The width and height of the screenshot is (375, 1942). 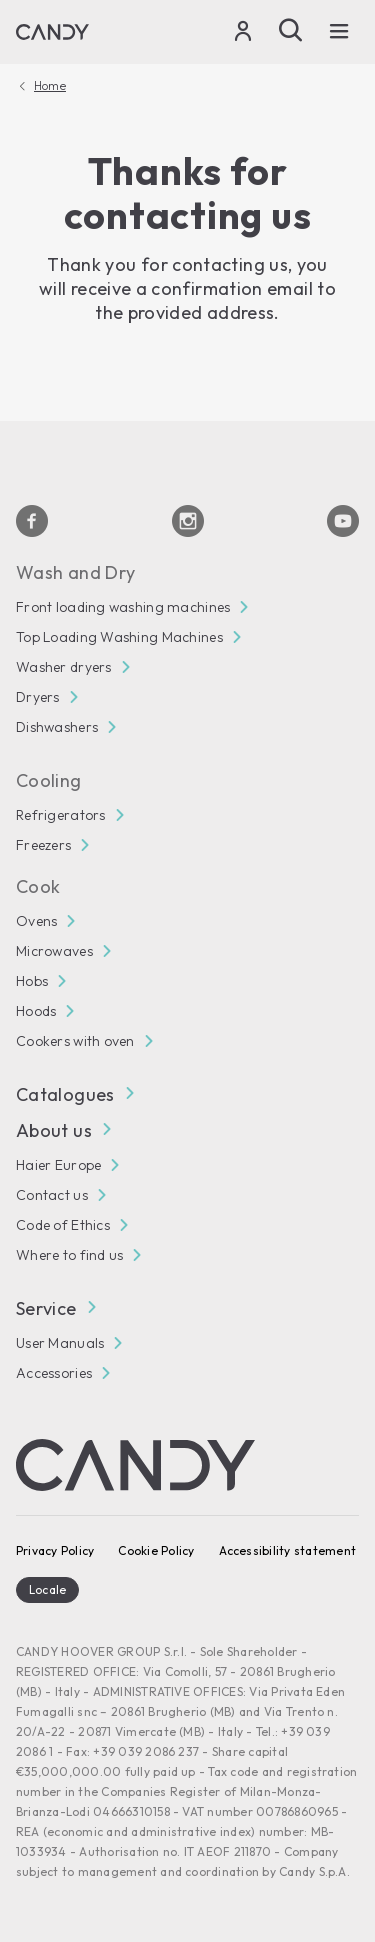 I want to click on Home, so click(x=50, y=86).